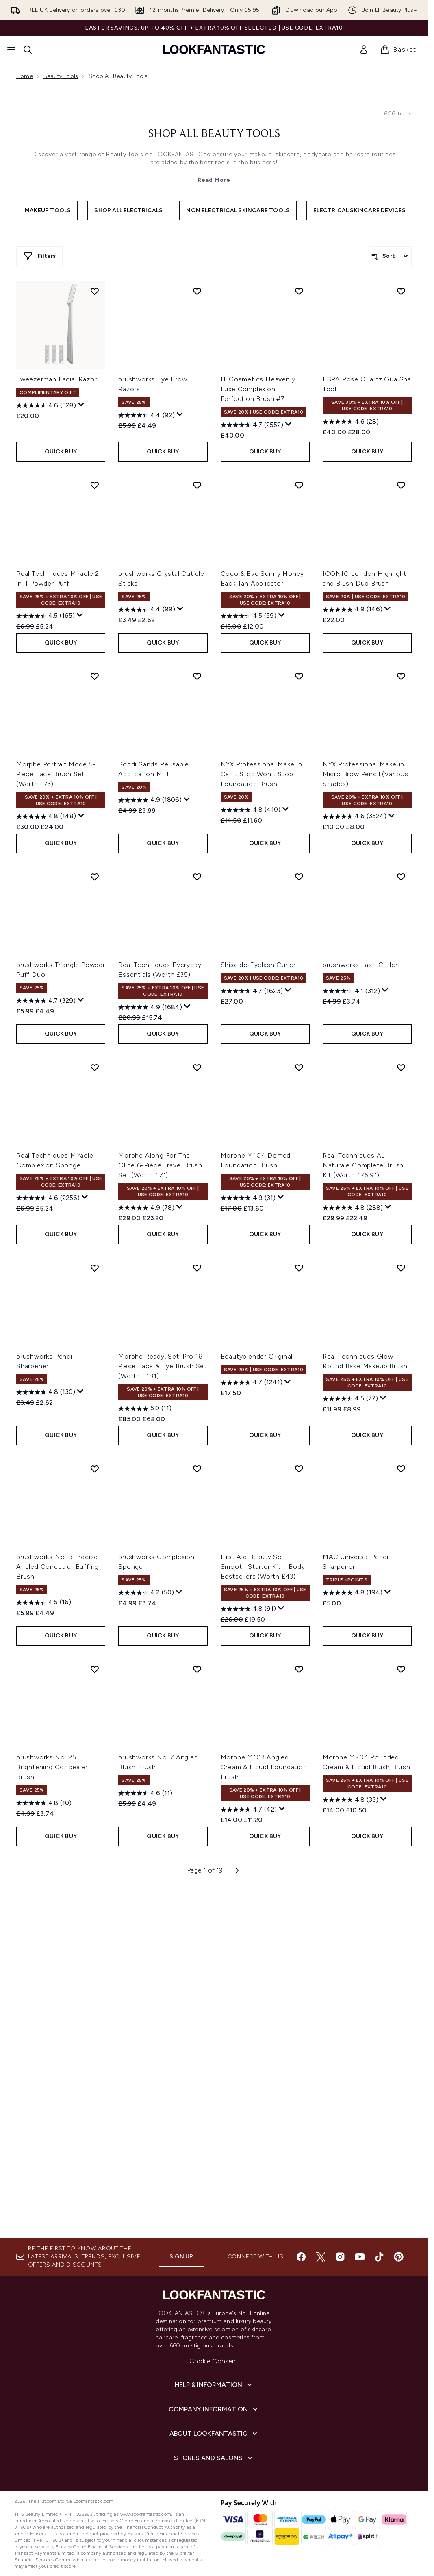  Describe the element at coordinates (48, 1540) in the screenshot. I see `[4.6 out of 5 stars. 2256 reviews]` at that location.